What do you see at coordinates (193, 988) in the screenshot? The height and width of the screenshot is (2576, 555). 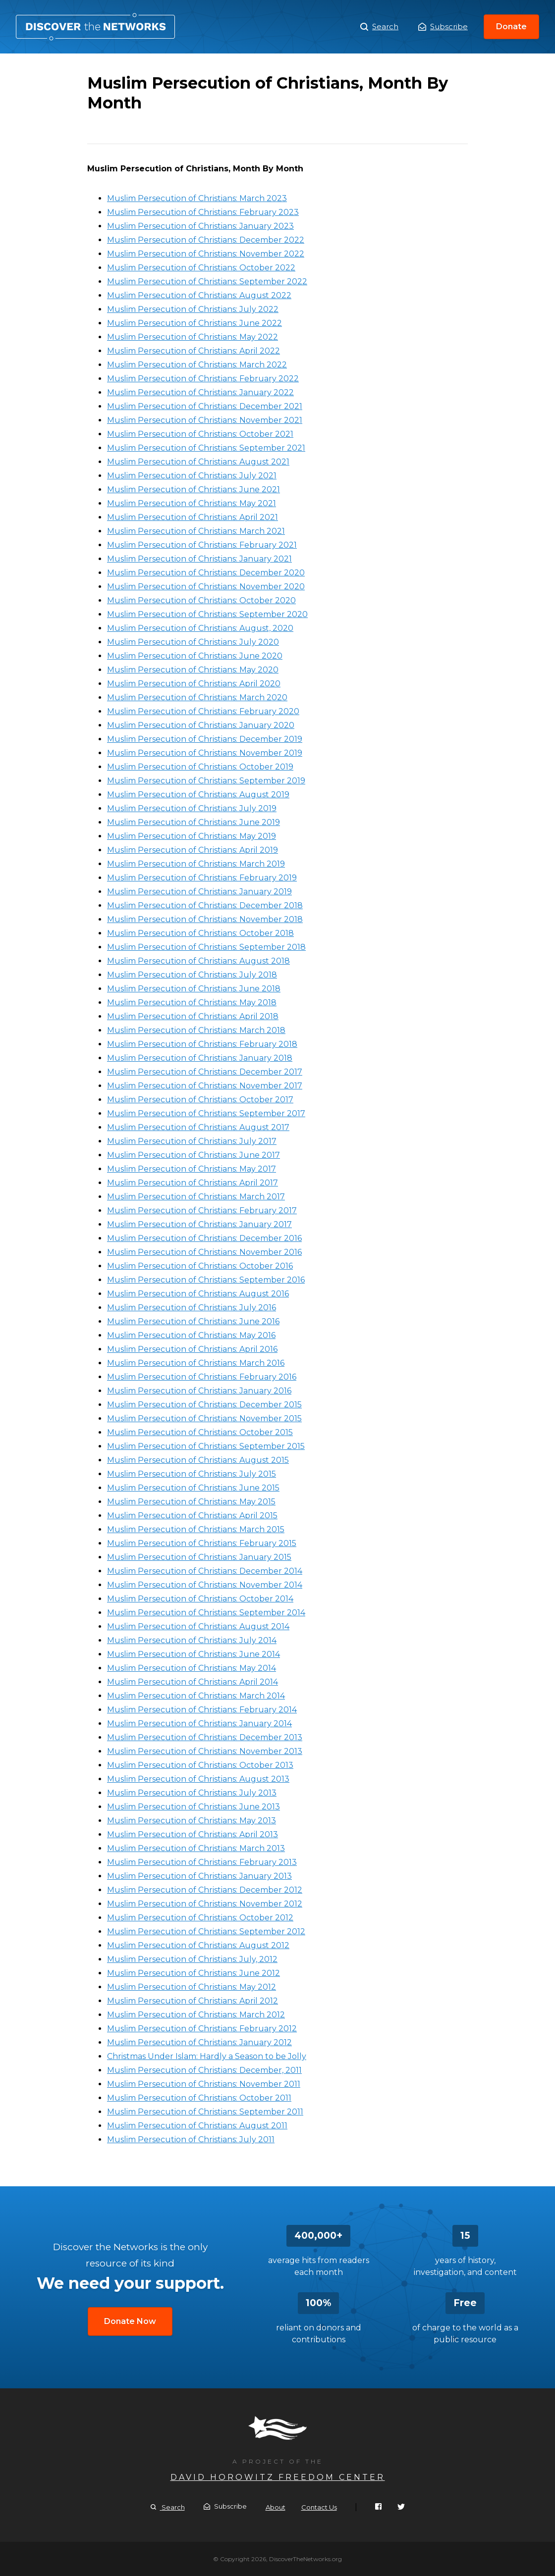 I see `Muslim Persecution of Christians: June 2018` at bounding box center [193, 988].